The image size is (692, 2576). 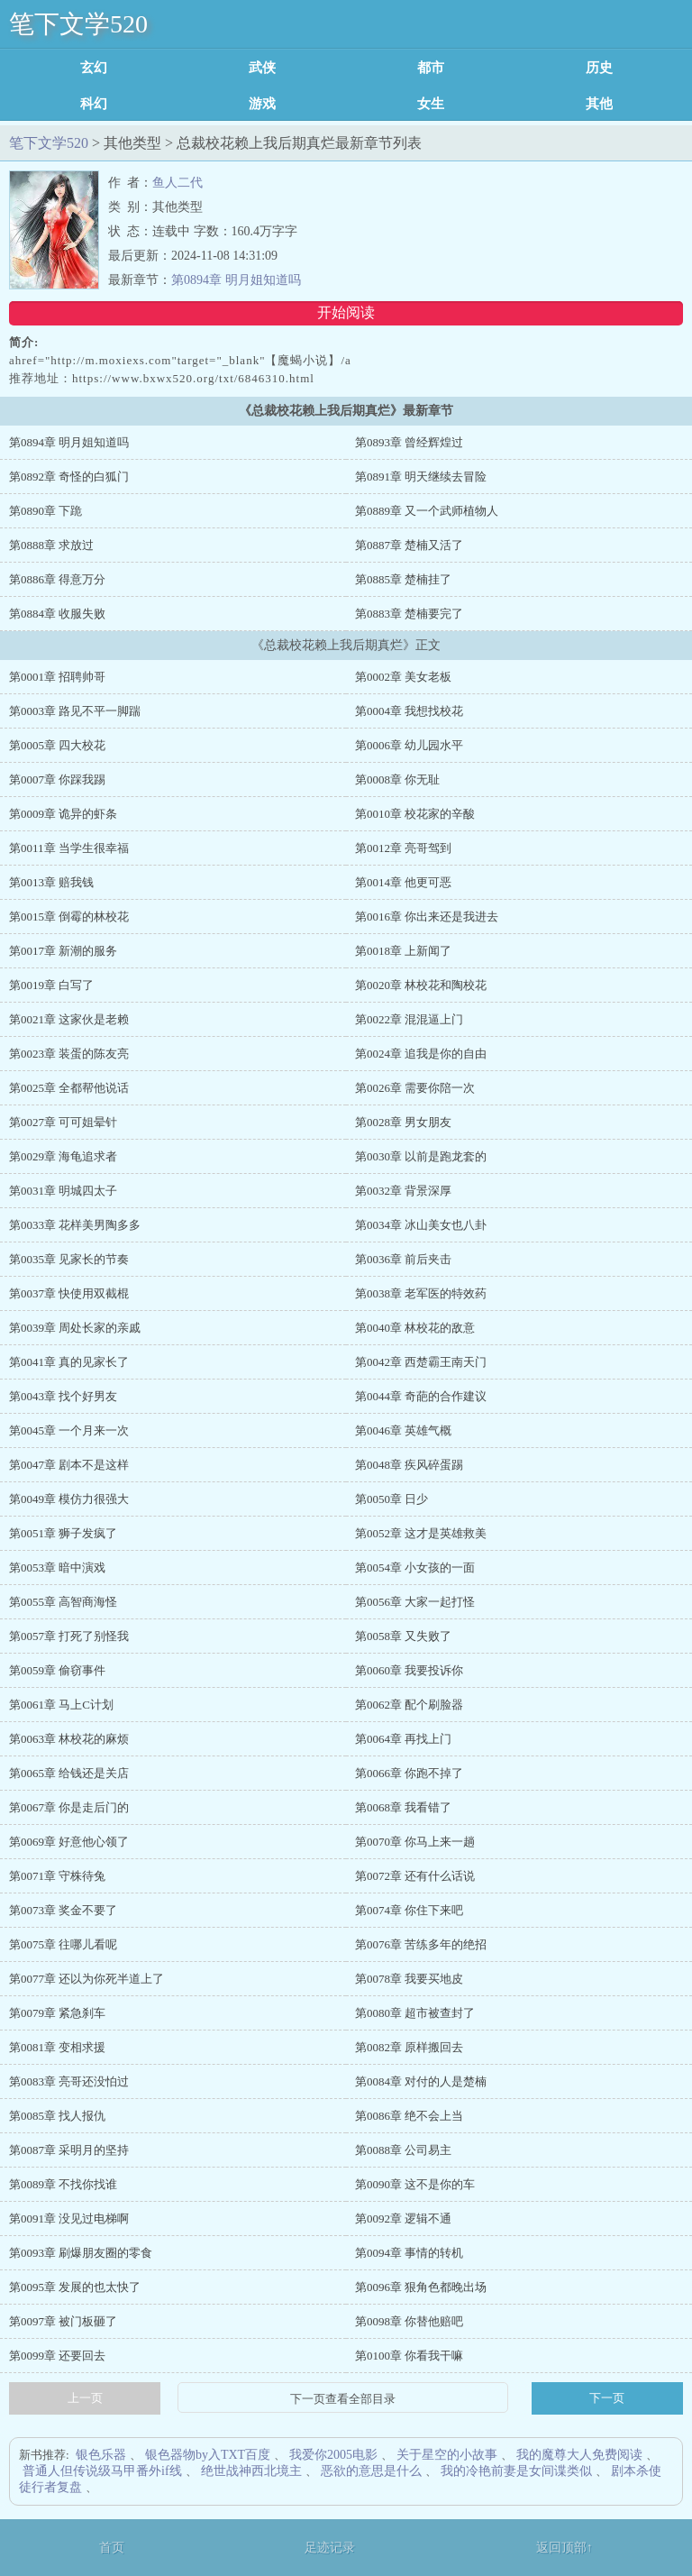 I want to click on 第0082章 原样搬回去, so click(x=409, y=2047).